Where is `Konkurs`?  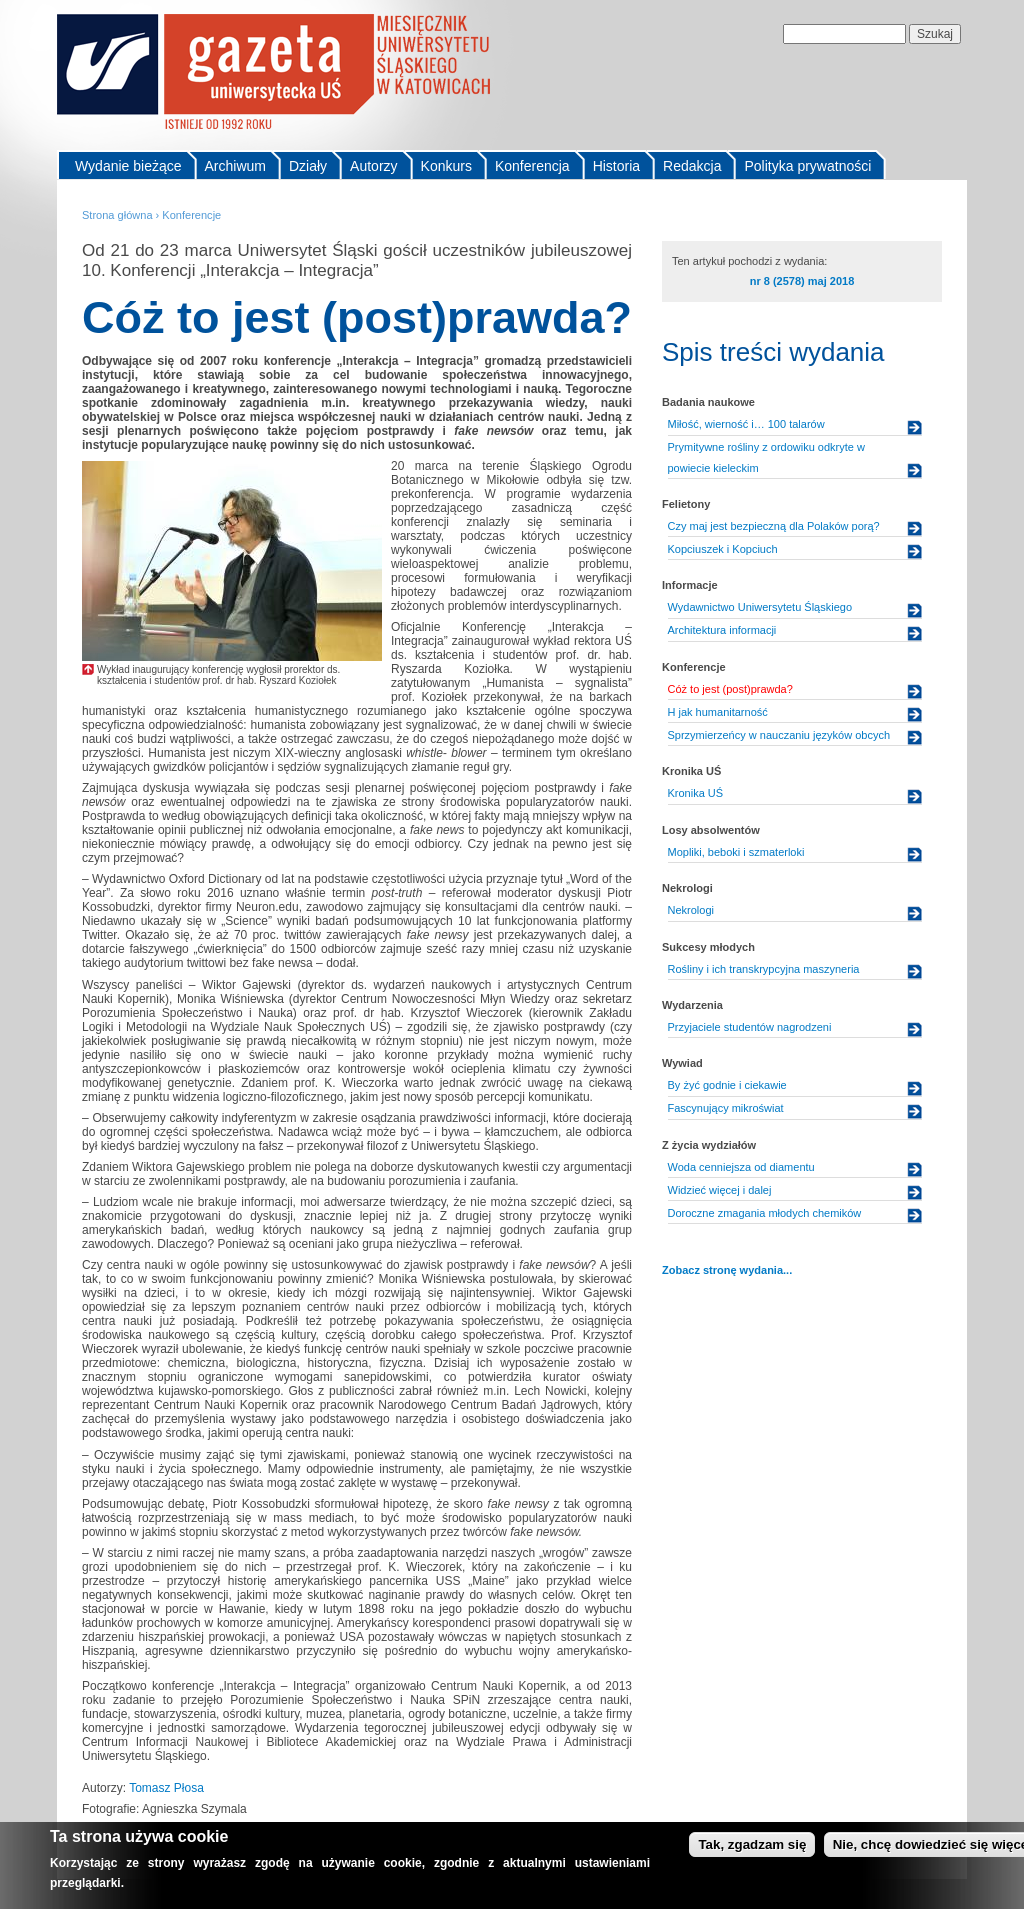 Konkurs is located at coordinates (446, 166).